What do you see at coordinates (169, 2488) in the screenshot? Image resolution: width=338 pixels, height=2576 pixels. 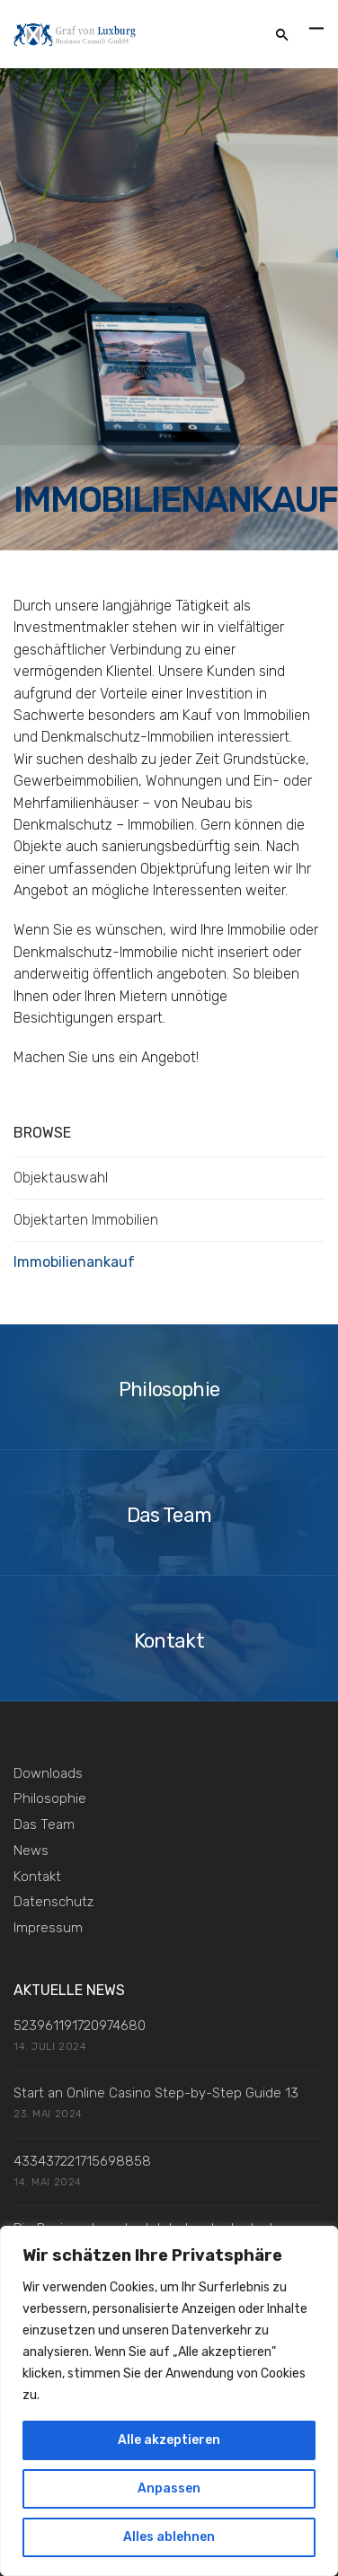 I see `Anpassen` at bounding box center [169, 2488].